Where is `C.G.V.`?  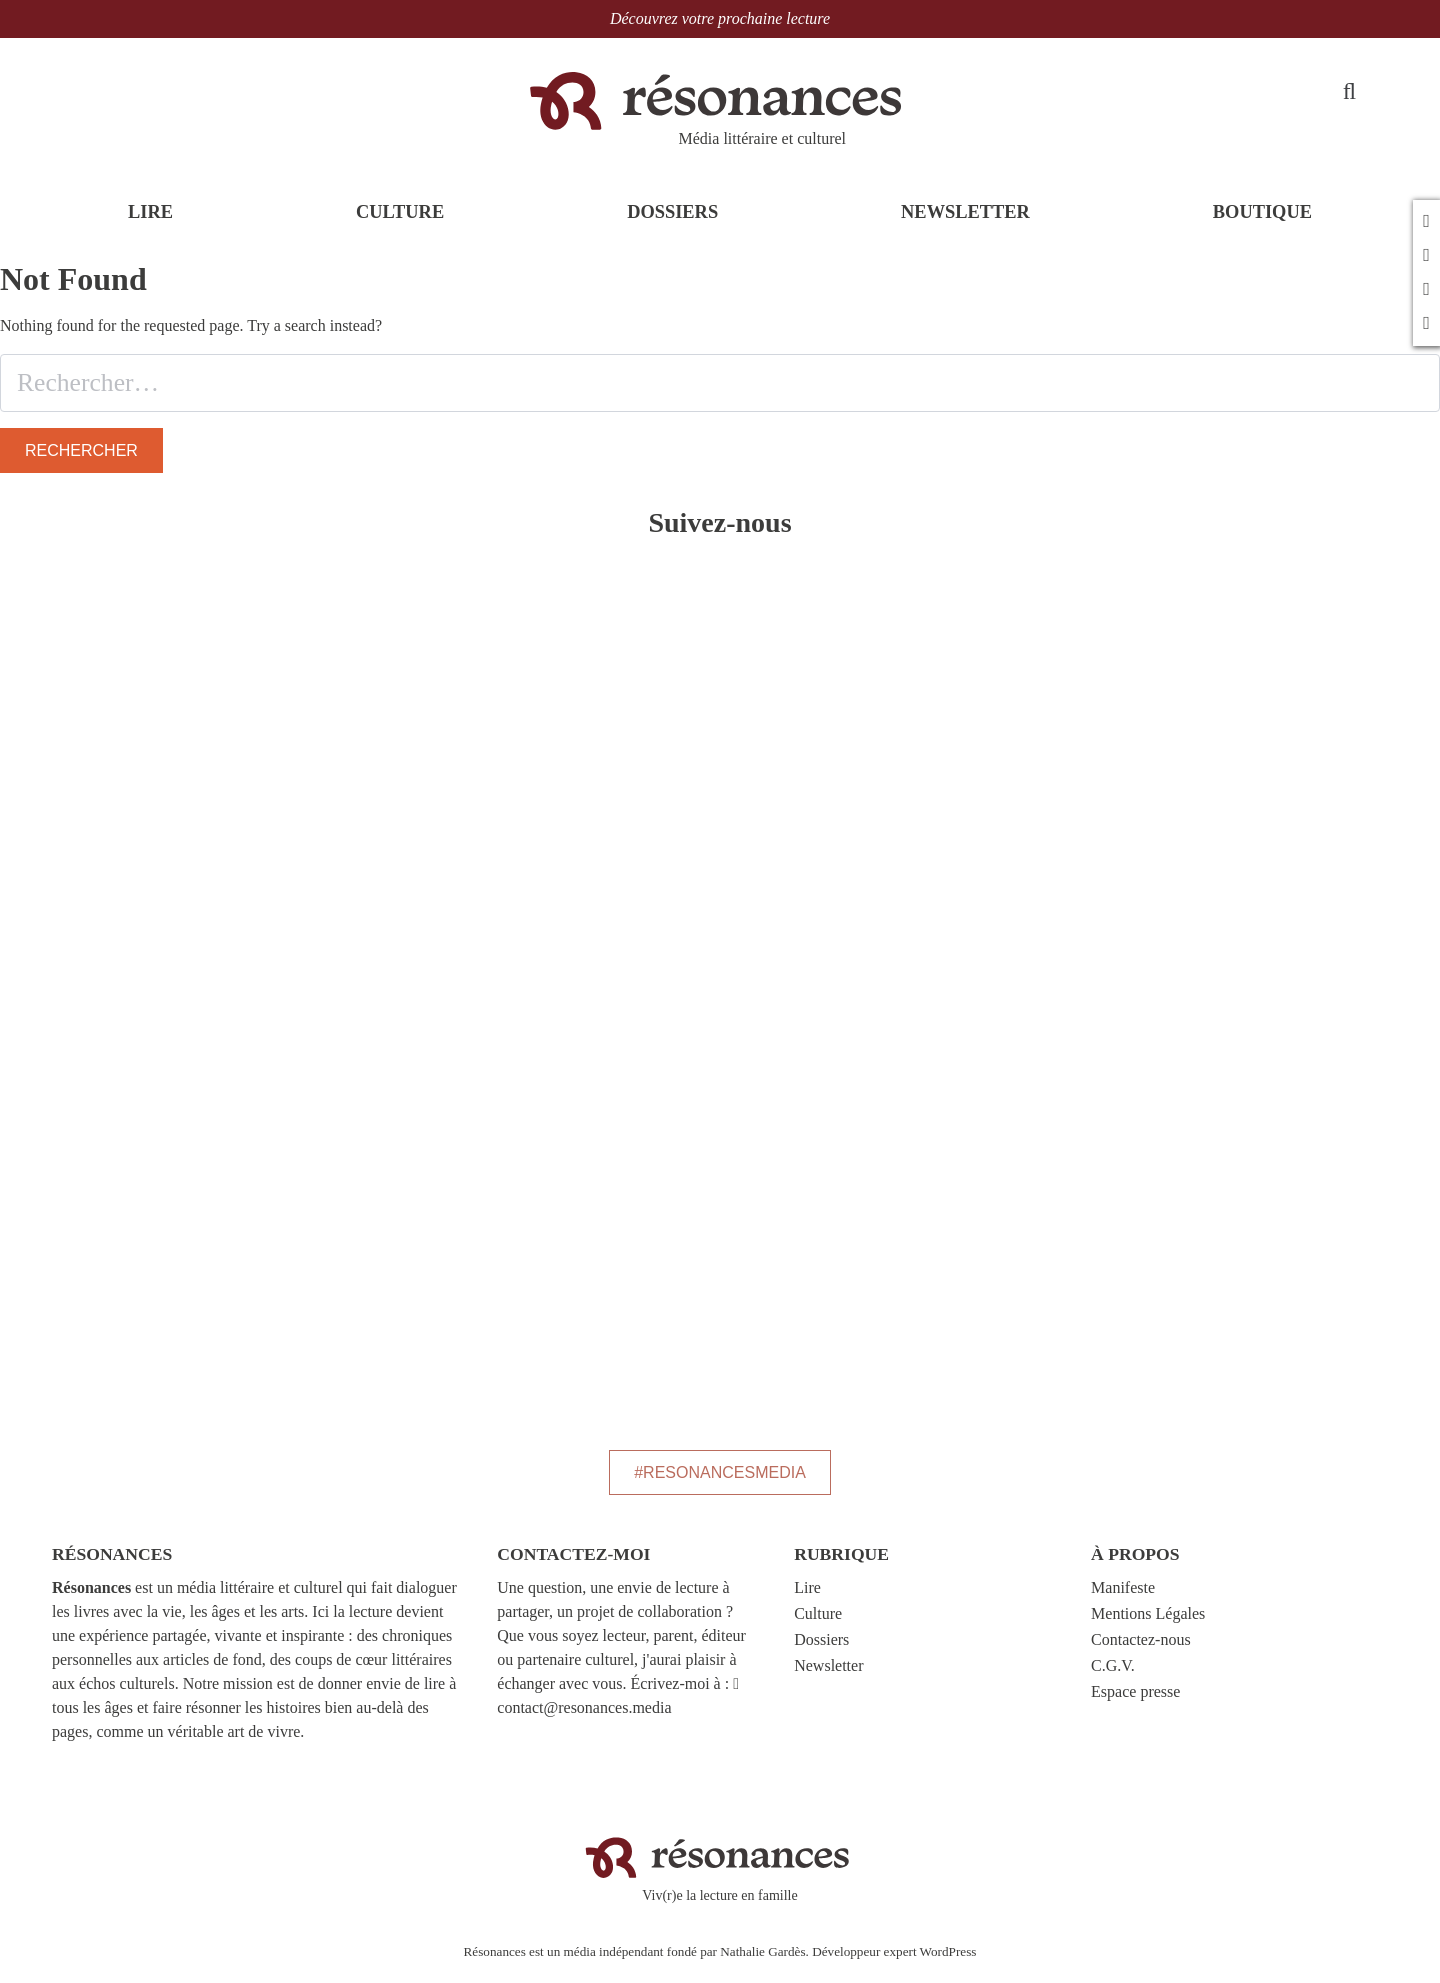 C.G.V. is located at coordinates (1113, 1676).